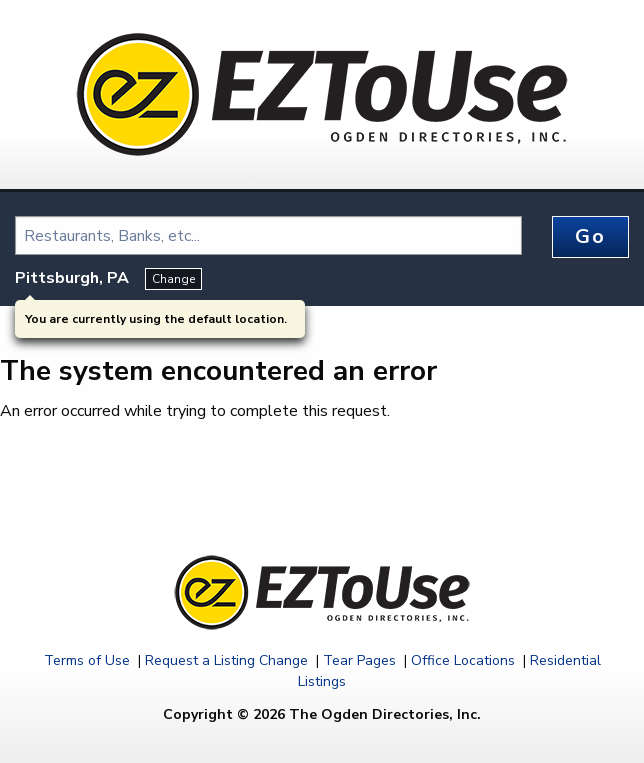 The height and width of the screenshot is (763, 644). What do you see at coordinates (226, 660) in the screenshot?
I see `Request a Listing Change` at bounding box center [226, 660].